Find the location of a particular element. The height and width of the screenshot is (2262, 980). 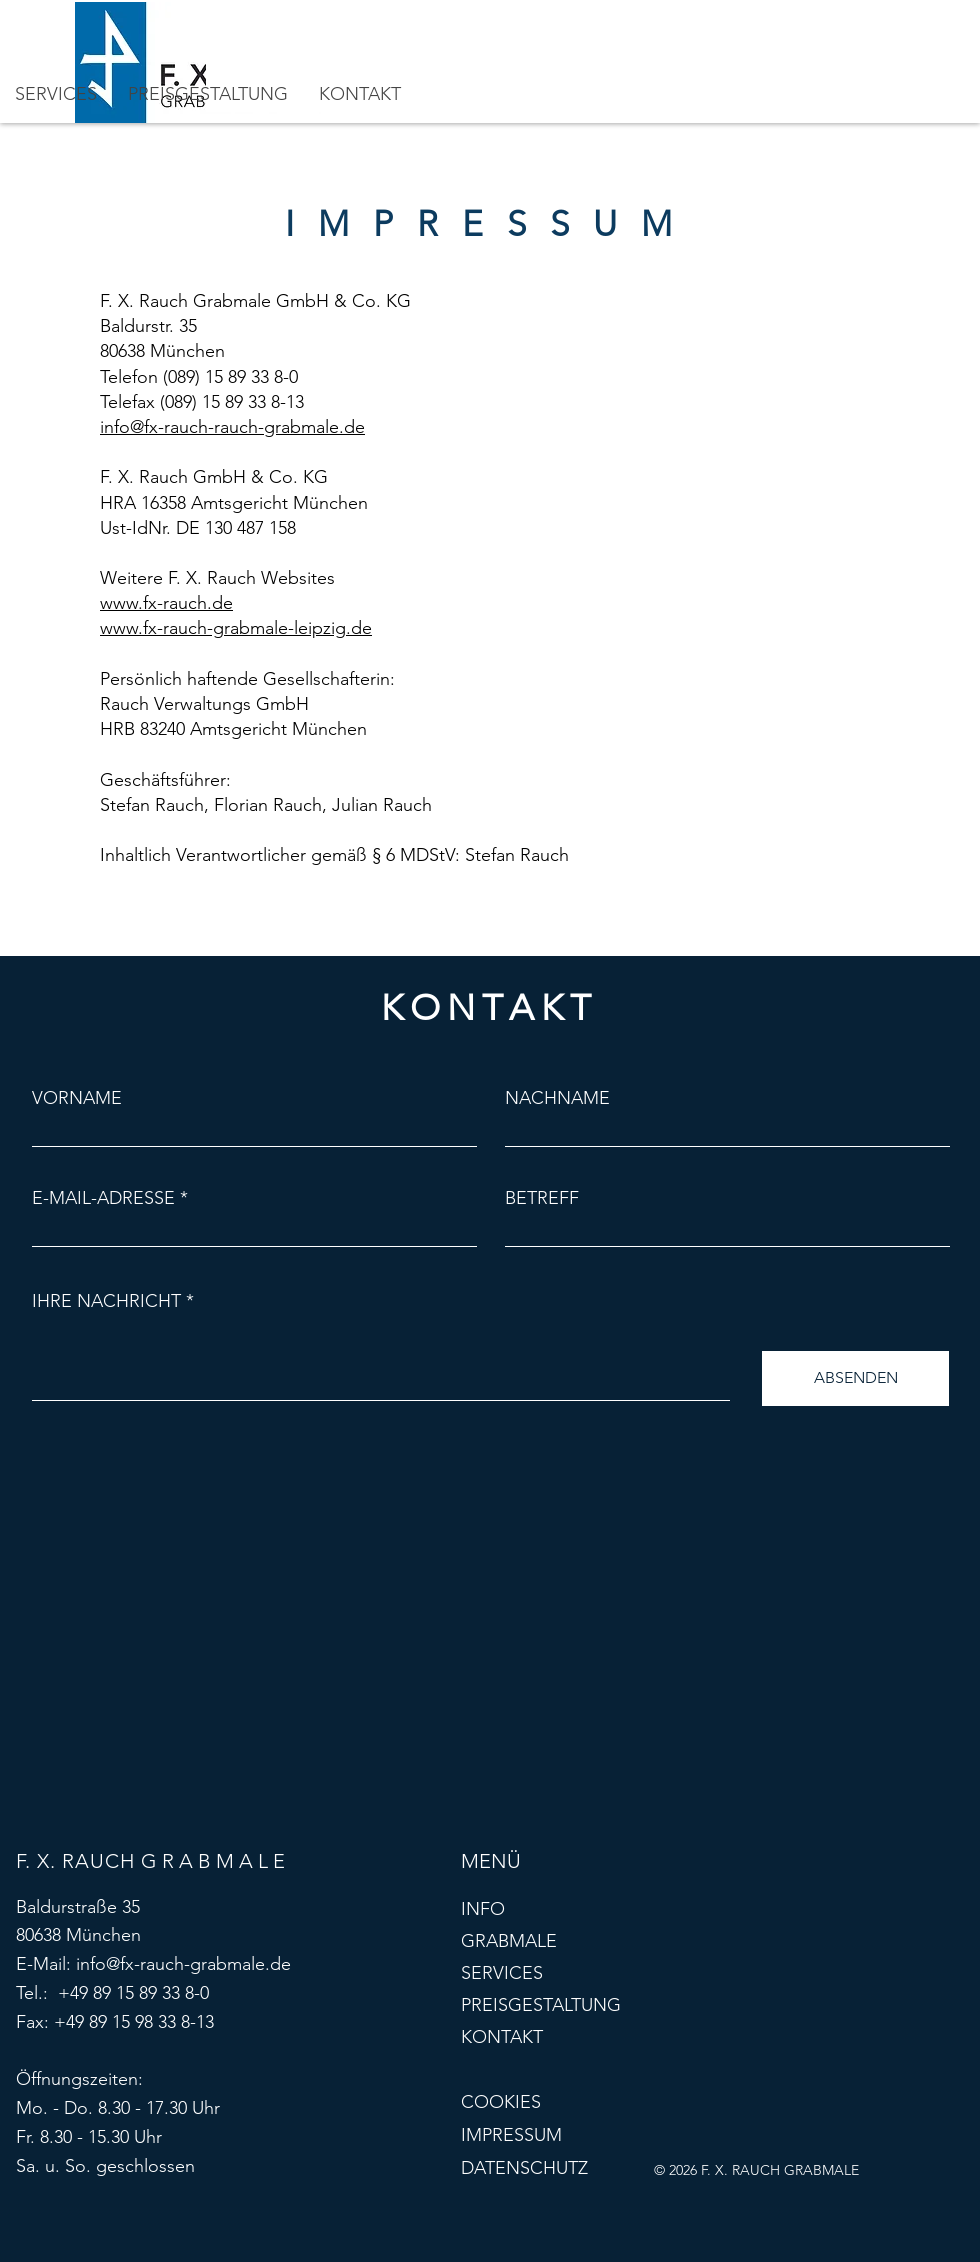

KONTAKT is located at coordinates (502, 2037).